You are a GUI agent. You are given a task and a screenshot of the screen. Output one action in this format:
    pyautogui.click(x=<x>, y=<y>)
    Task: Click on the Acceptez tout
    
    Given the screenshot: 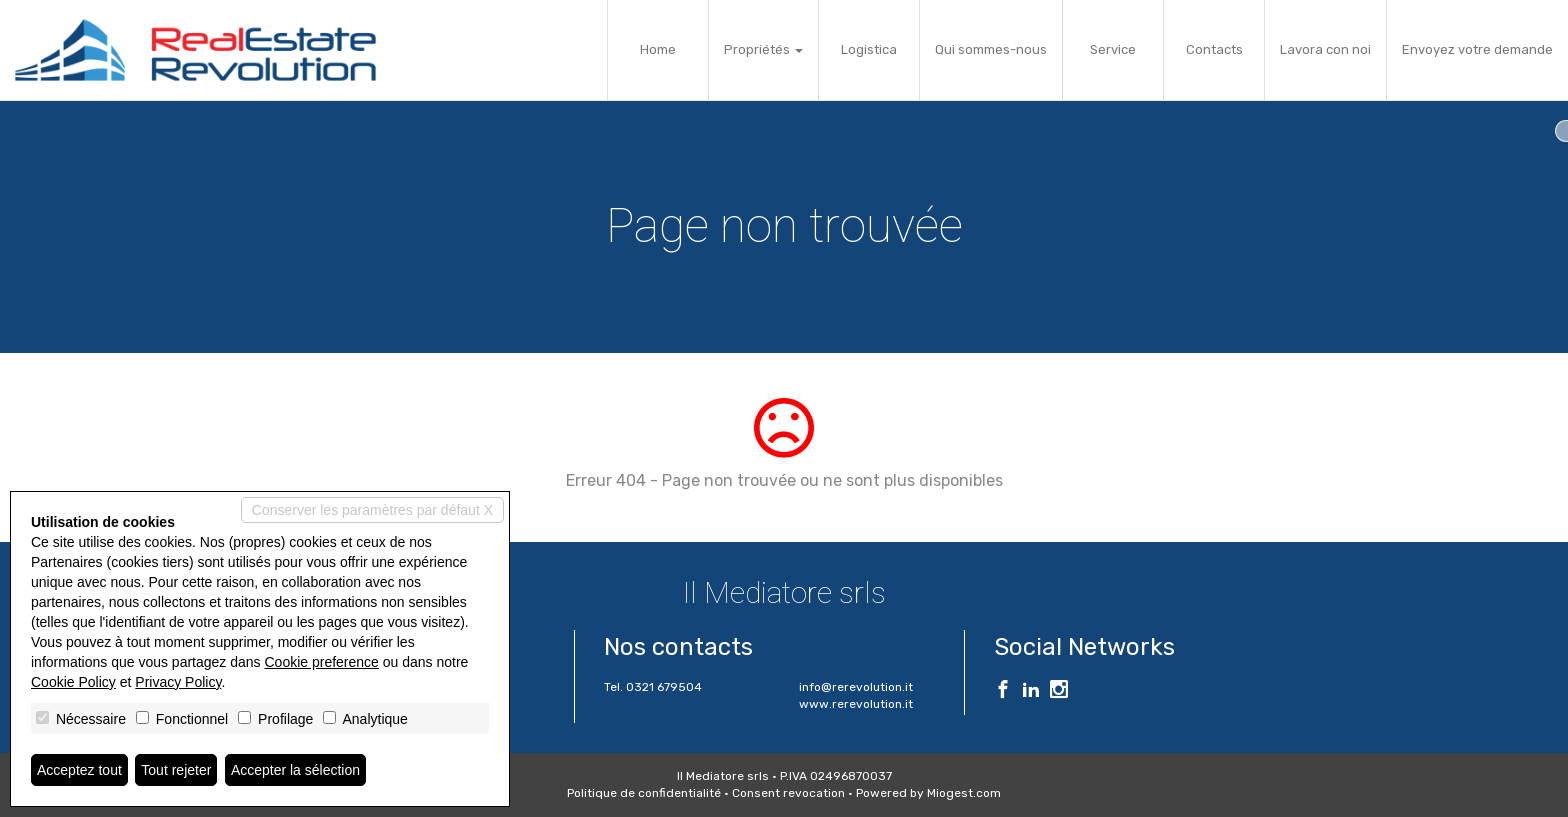 What is the action you would take?
    pyautogui.click(x=79, y=770)
    